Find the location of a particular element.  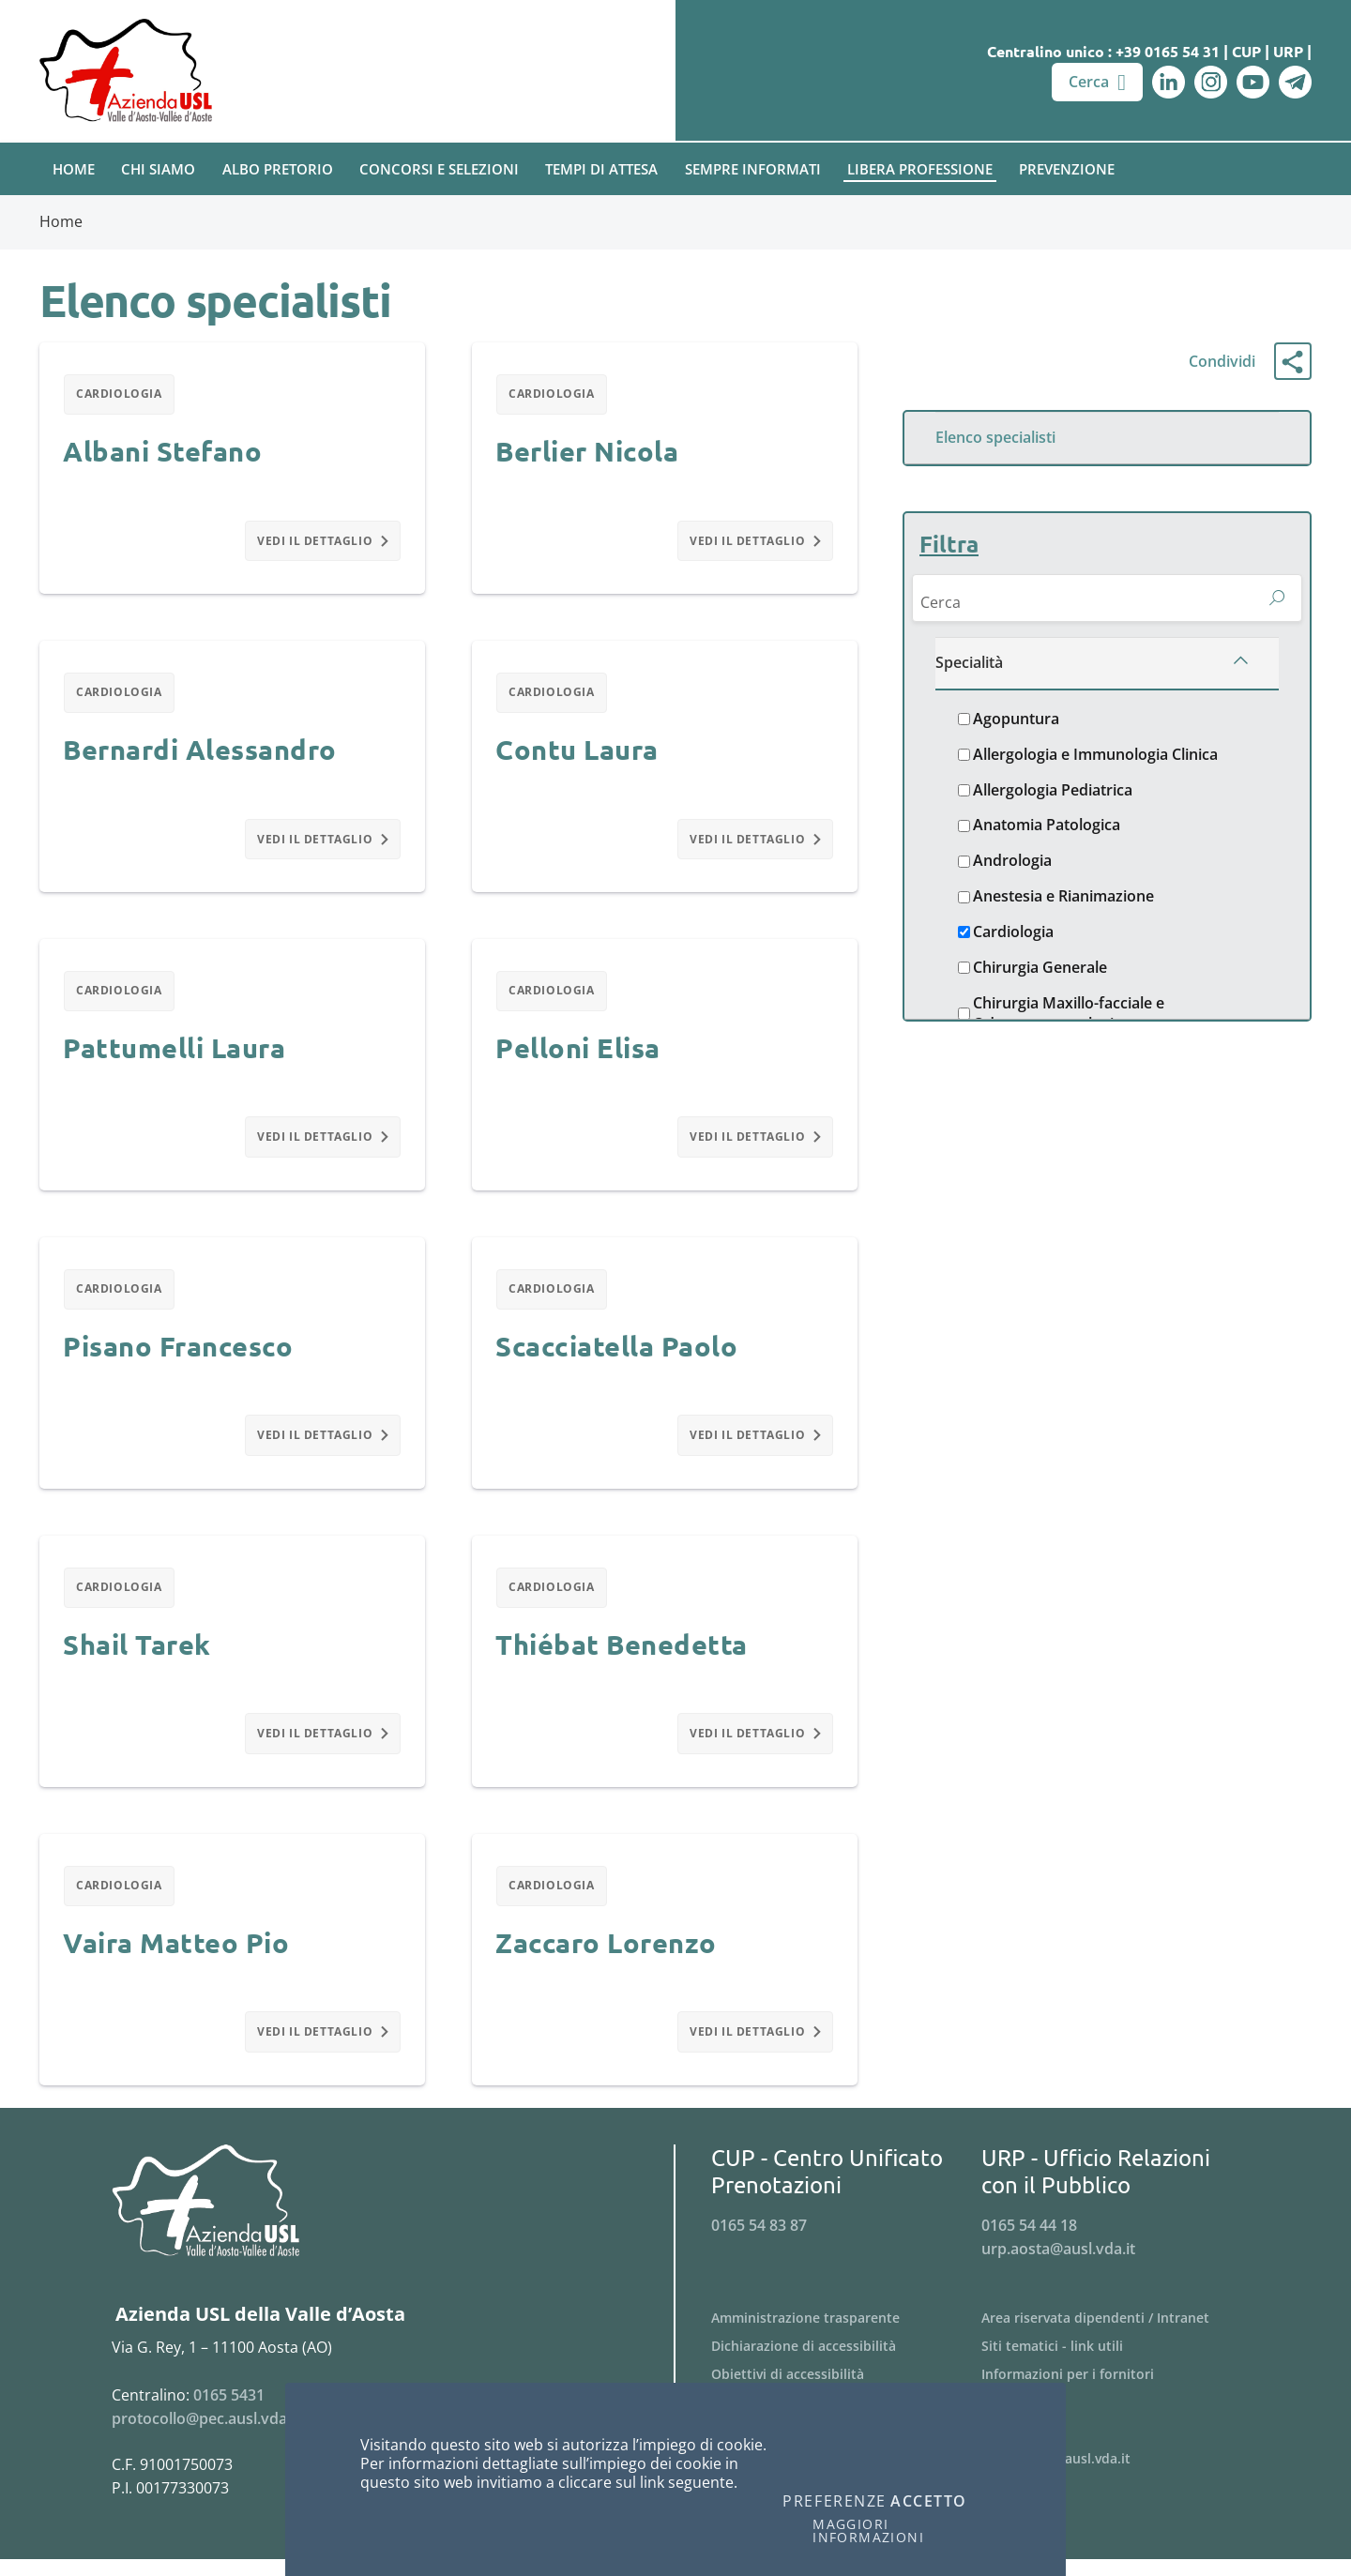

[Menu Dichiarazione di accessibilità] is located at coordinates (846, 2362).